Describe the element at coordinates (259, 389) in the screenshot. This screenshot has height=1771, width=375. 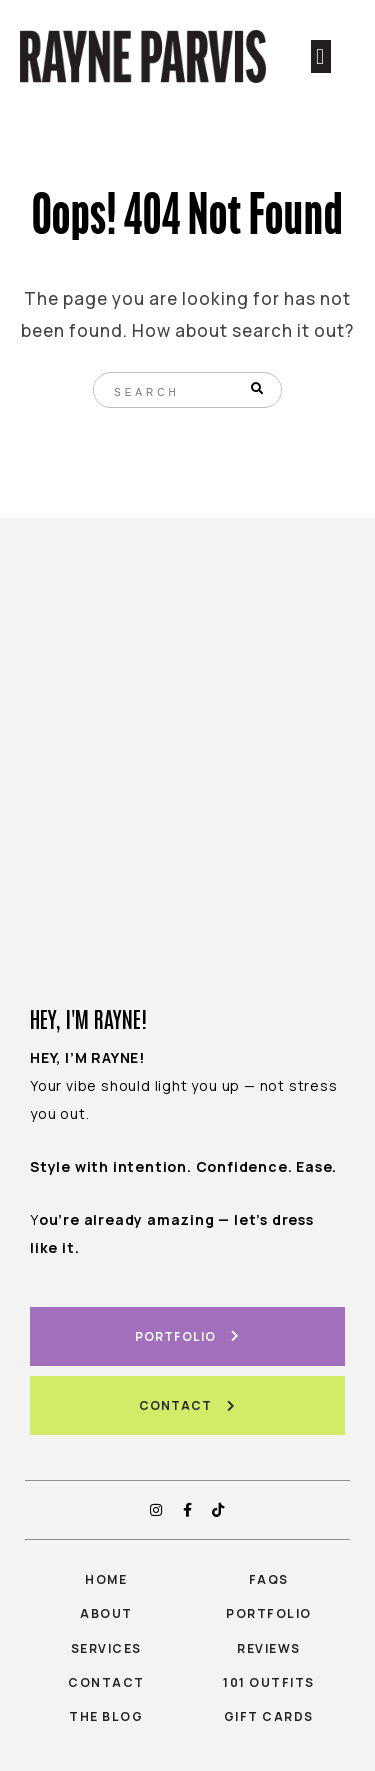
I see `[Search]` at that location.